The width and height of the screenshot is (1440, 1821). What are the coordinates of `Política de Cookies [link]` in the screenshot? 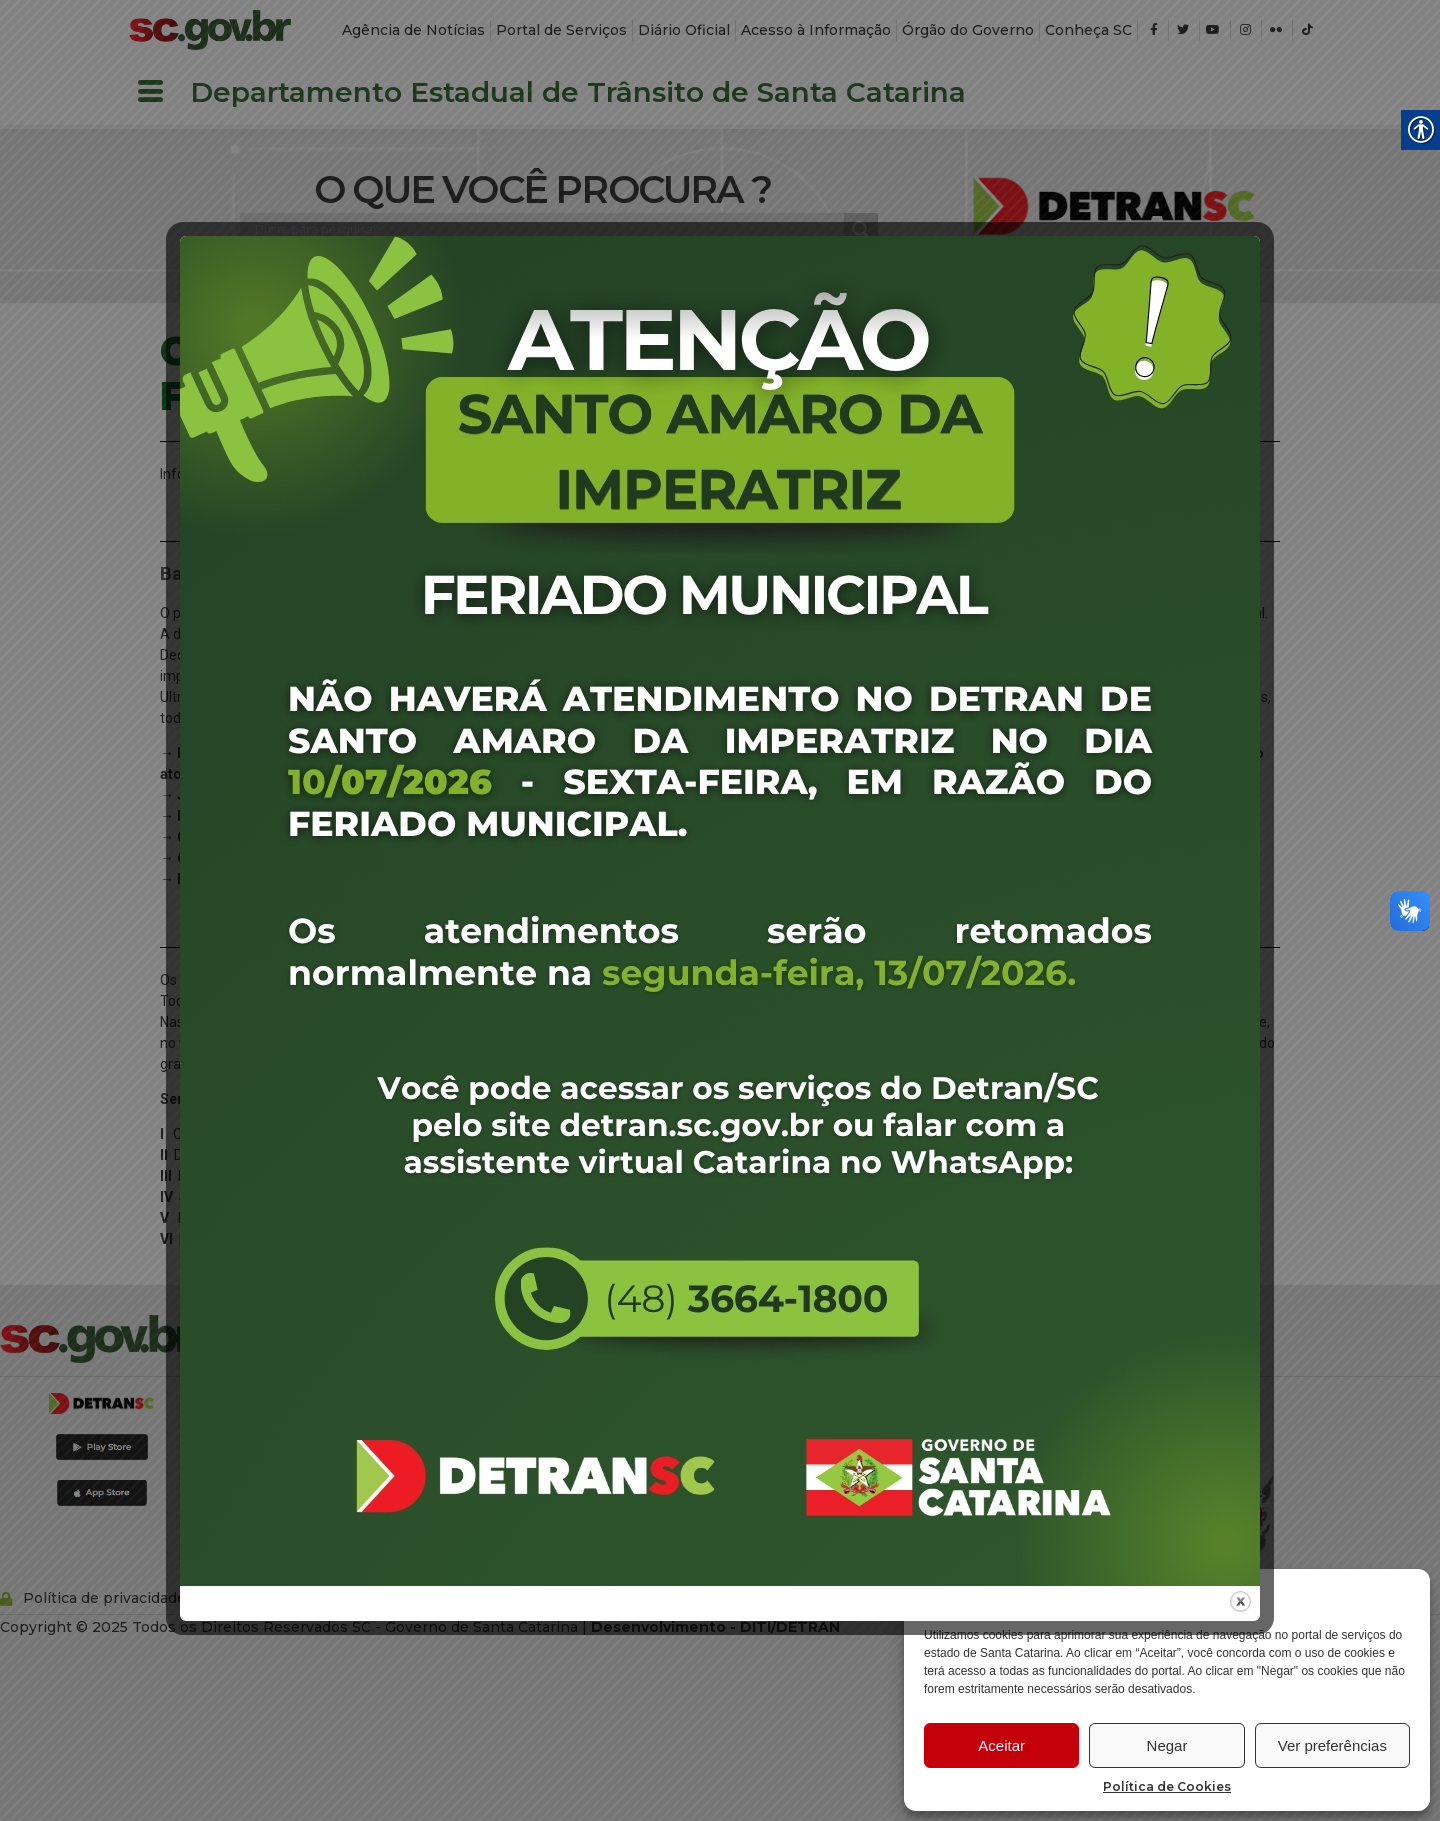 It's located at (1167, 1786).